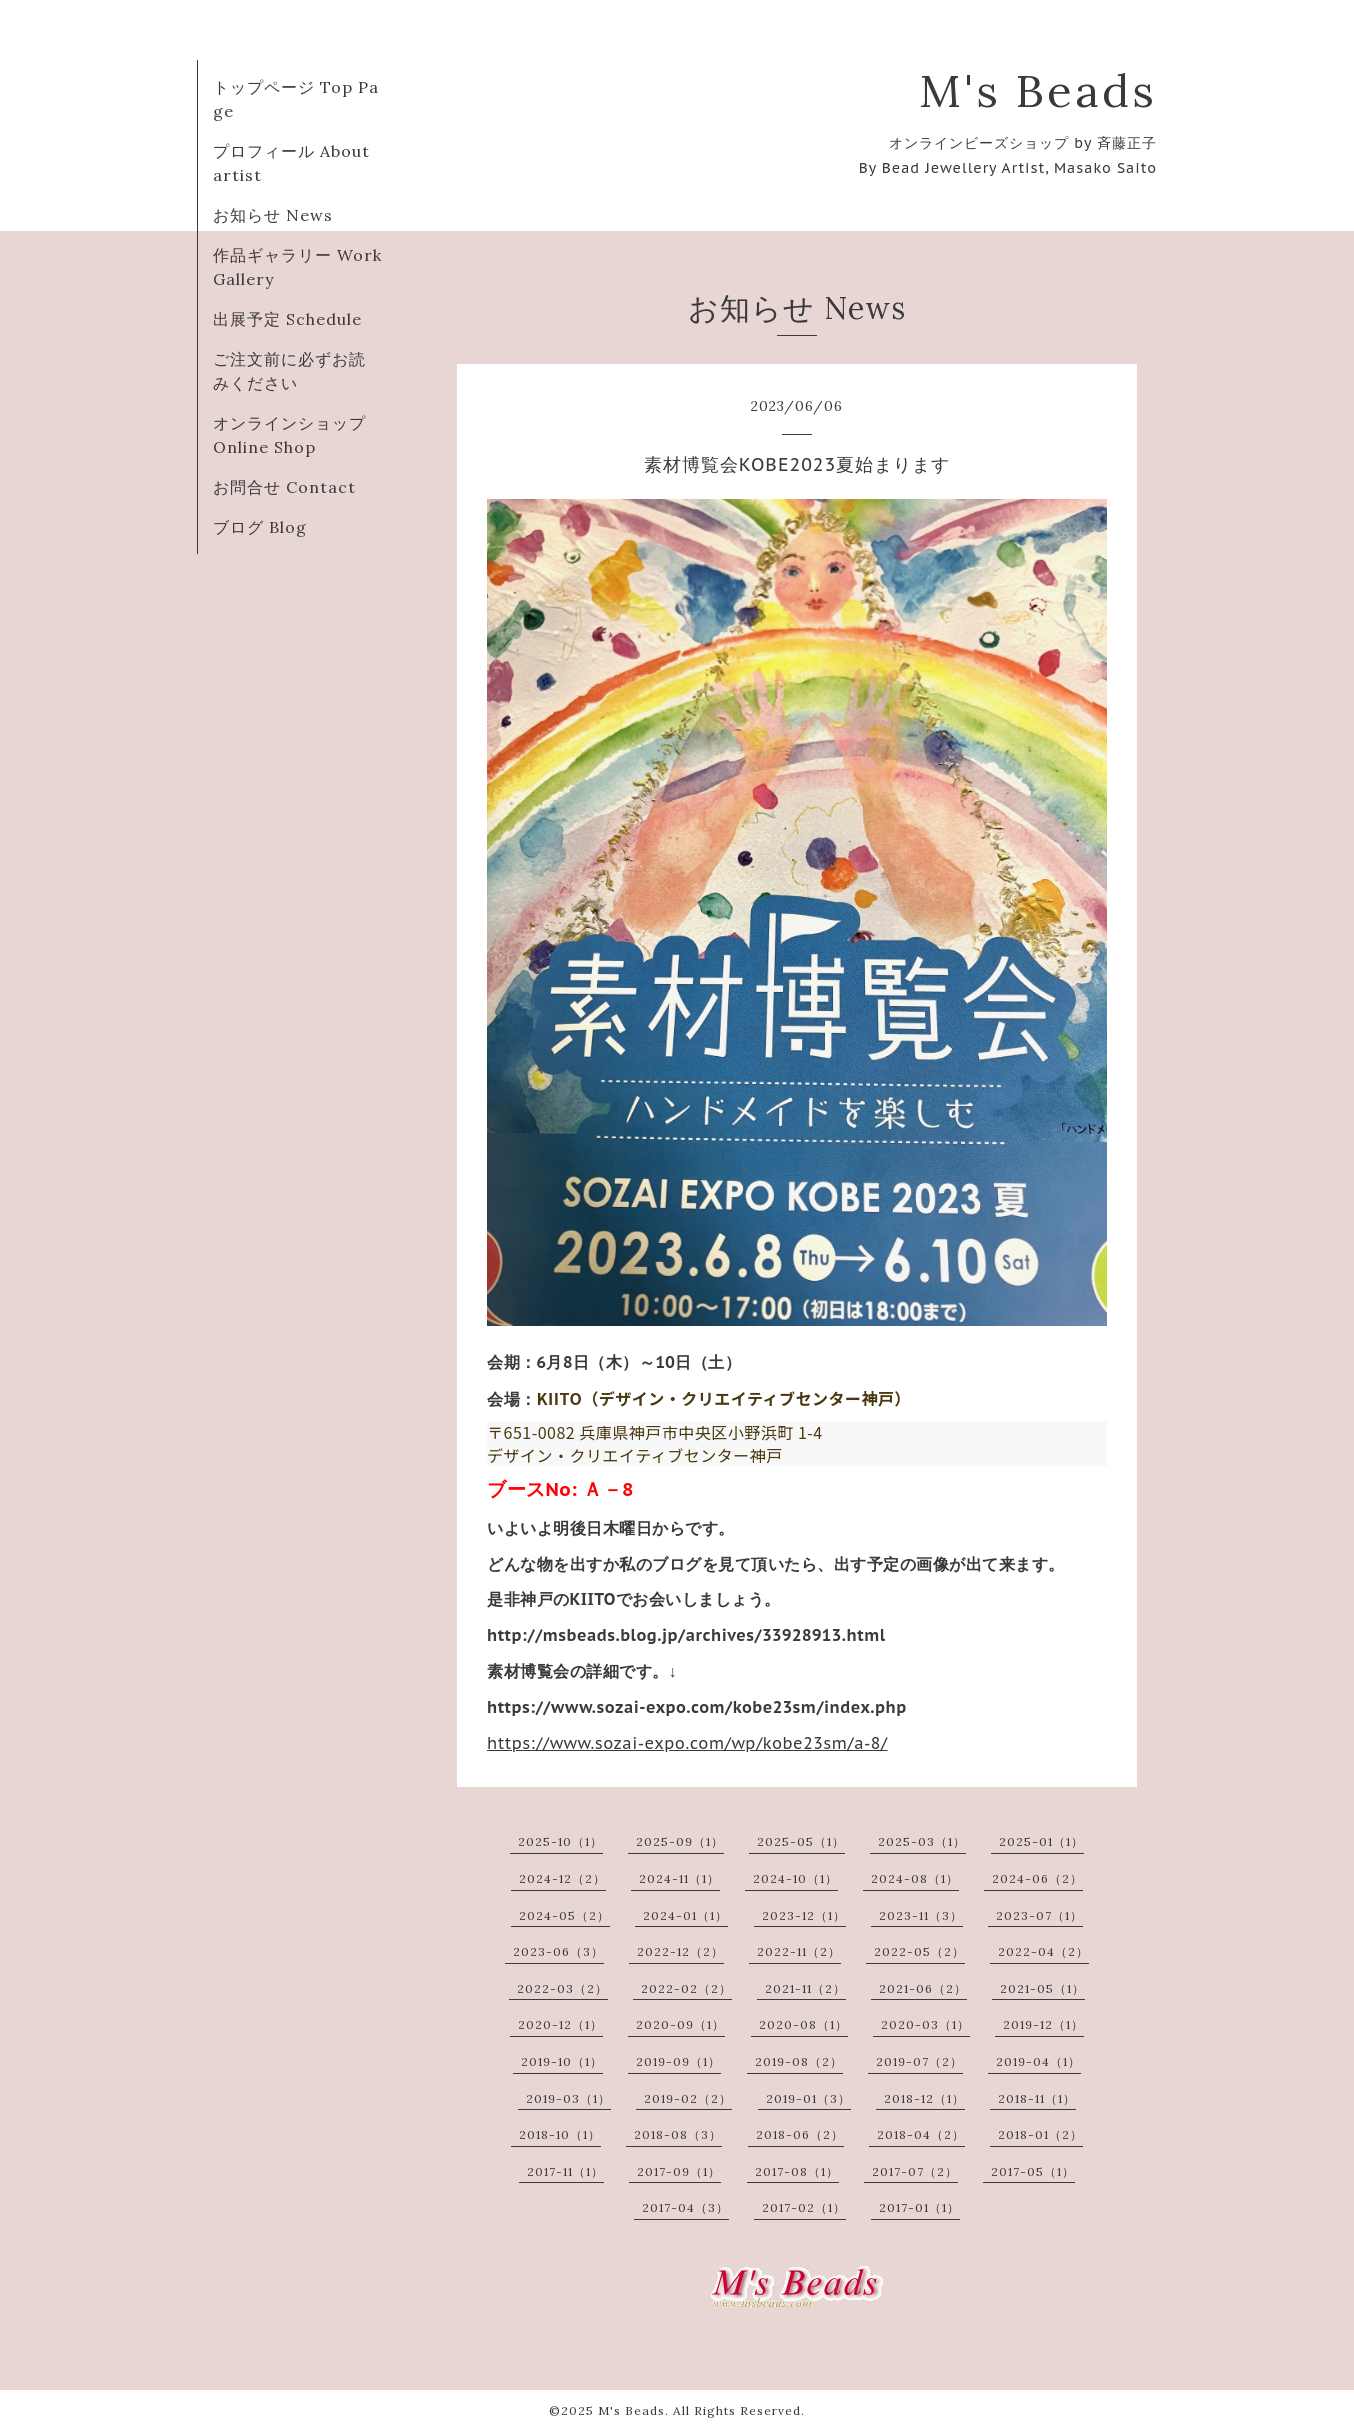 This screenshot has height=2432, width=1354. Describe the element at coordinates (799, 1951) in the screenshot. I see `2022-11（2）` at that location.